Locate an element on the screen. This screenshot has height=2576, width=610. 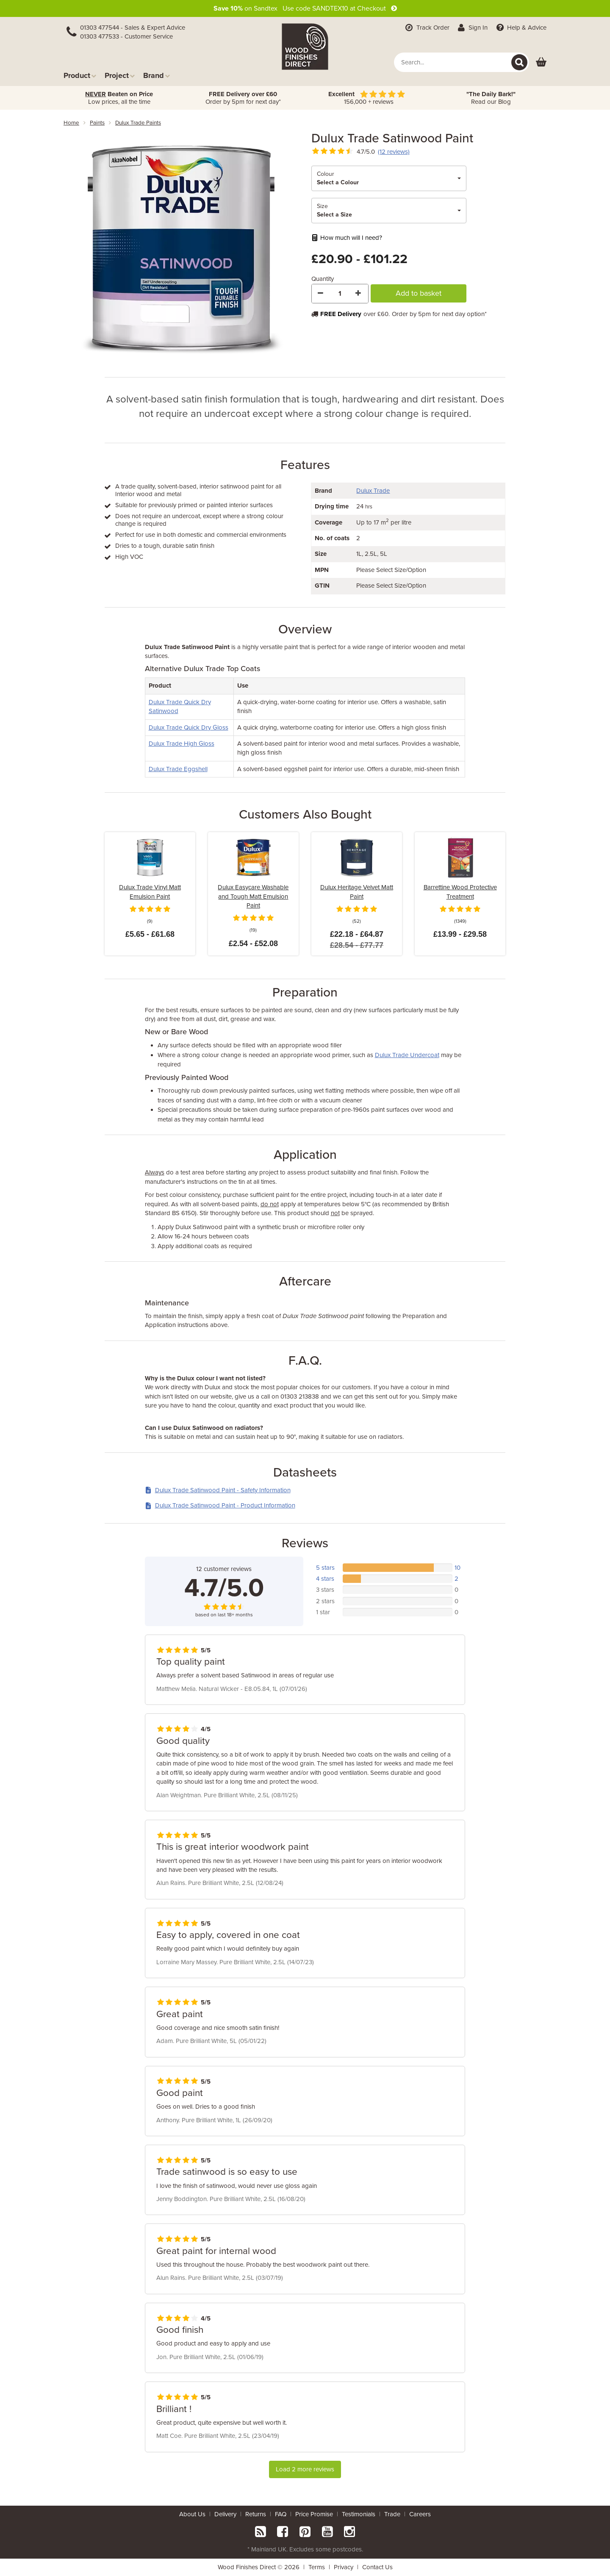
Product is located at coordinates (80, 75).